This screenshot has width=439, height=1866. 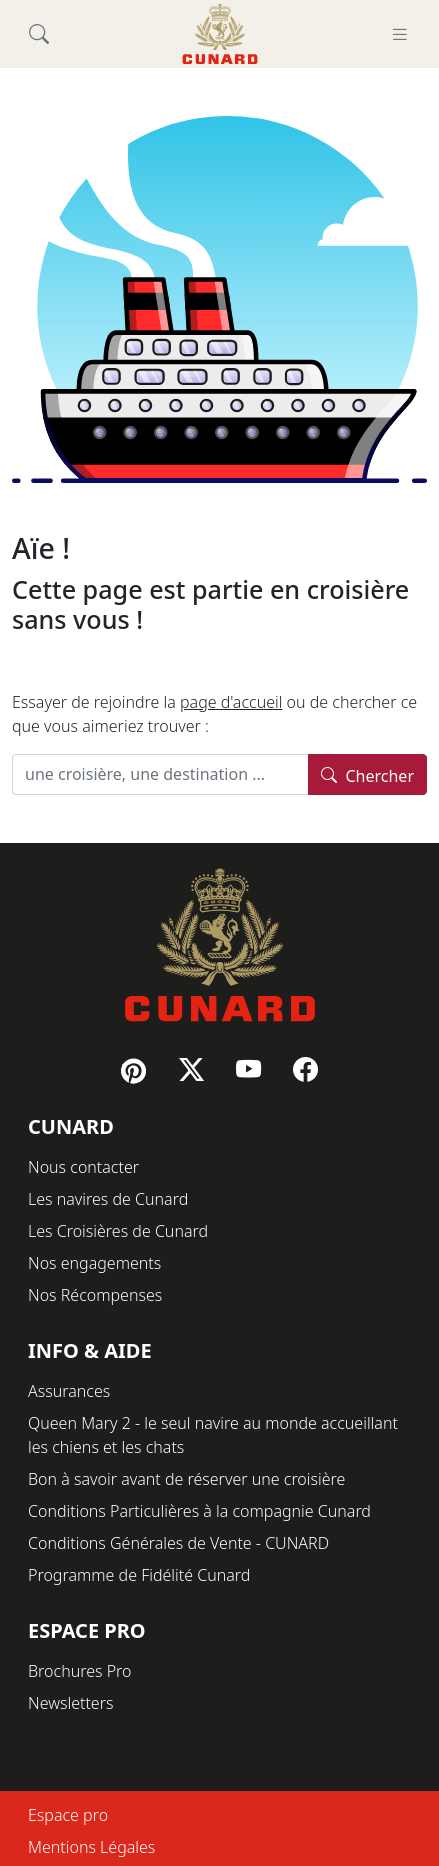 I want to click on Espace pro, so click(x=68, y=1815).